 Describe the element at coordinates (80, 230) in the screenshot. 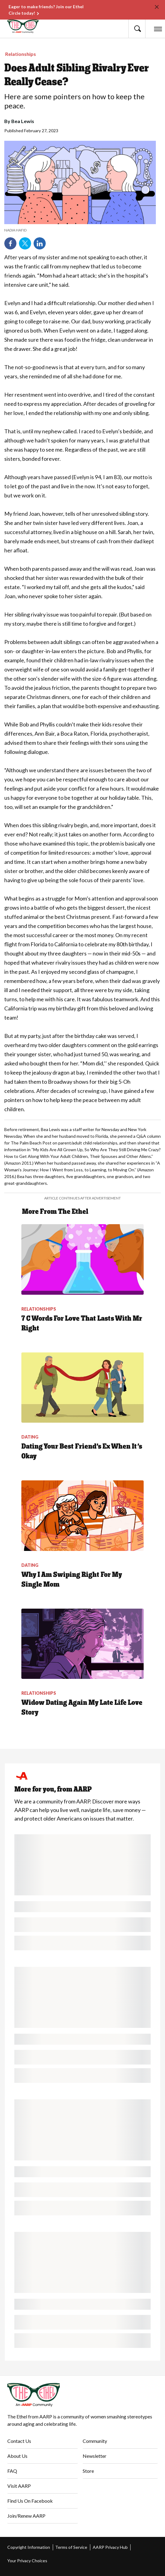

I see `[note]` at that location.